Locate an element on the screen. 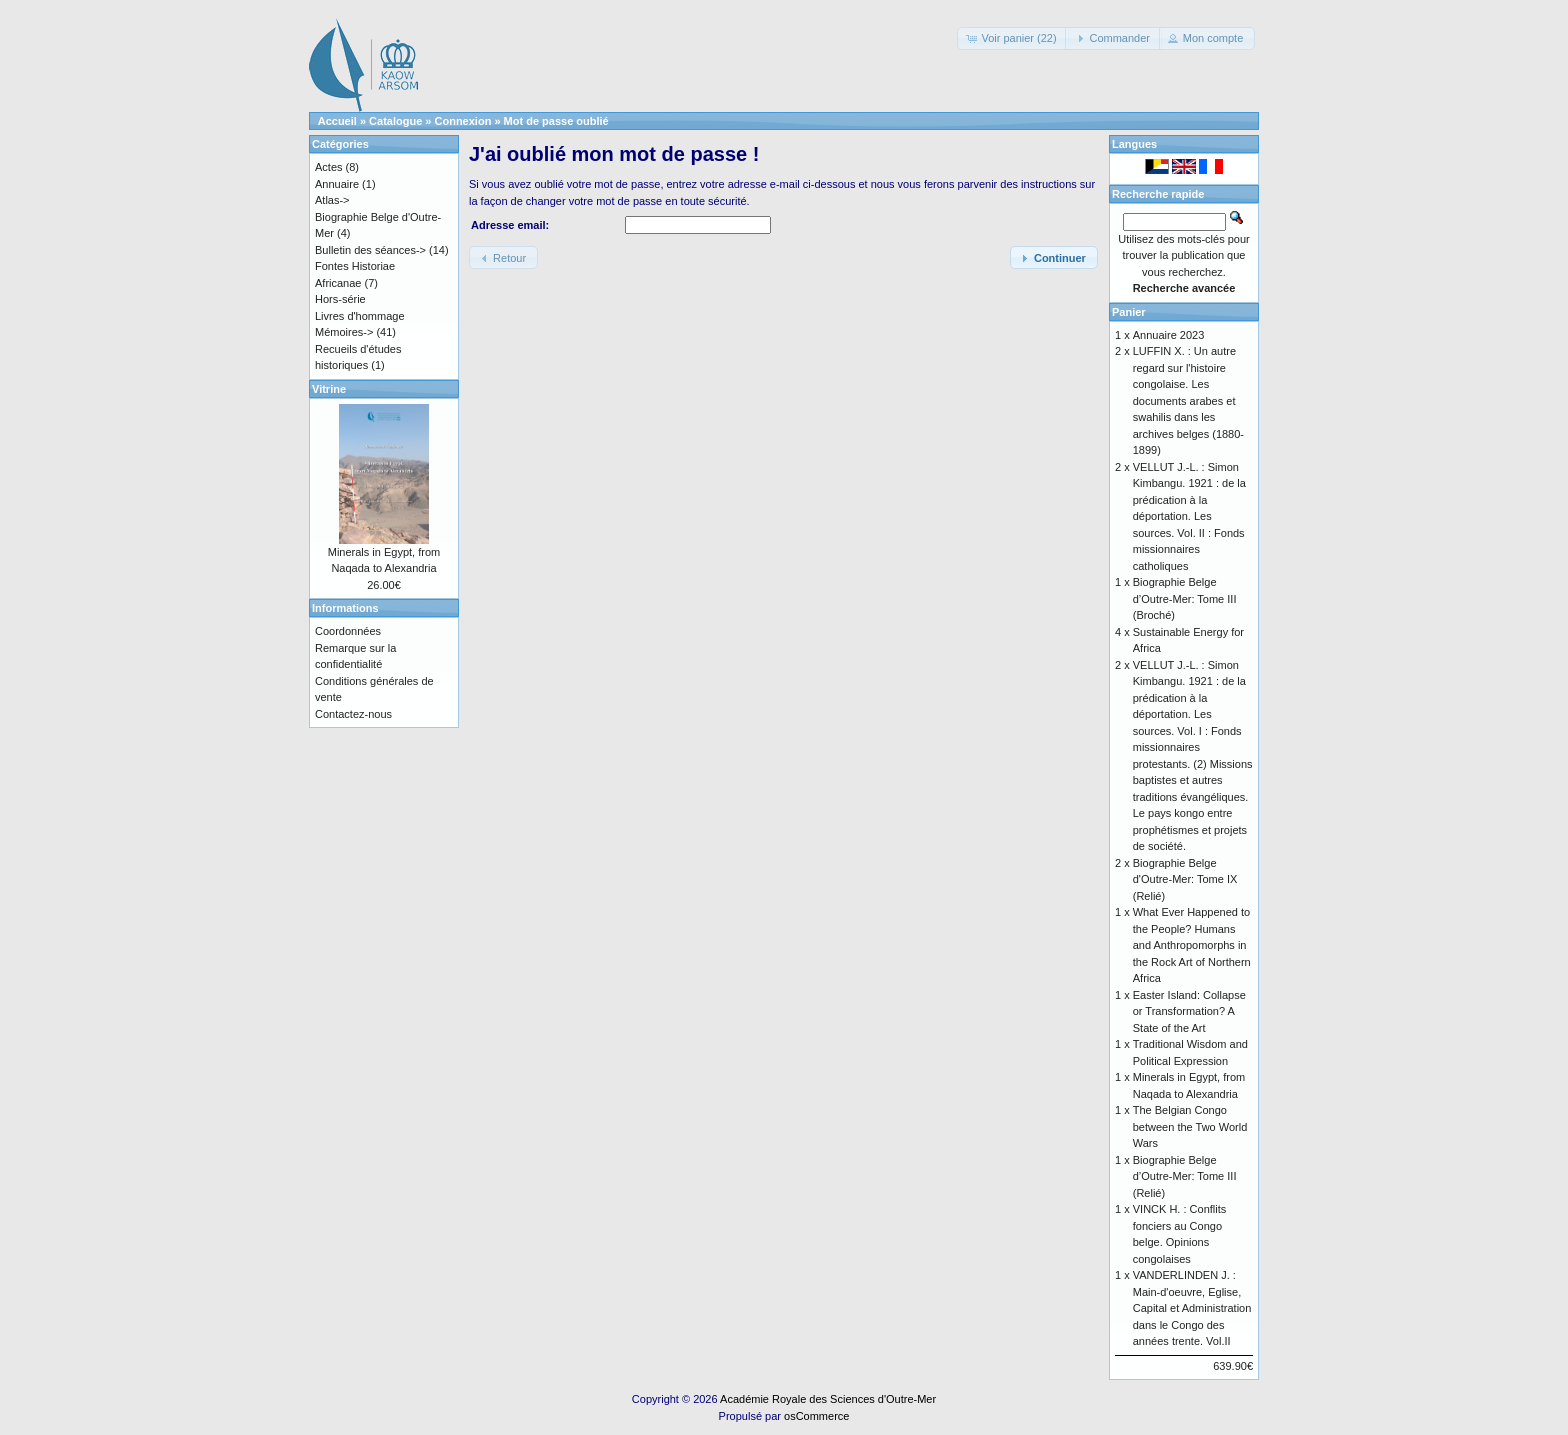  Accueil is located at coordinates (337, 121).